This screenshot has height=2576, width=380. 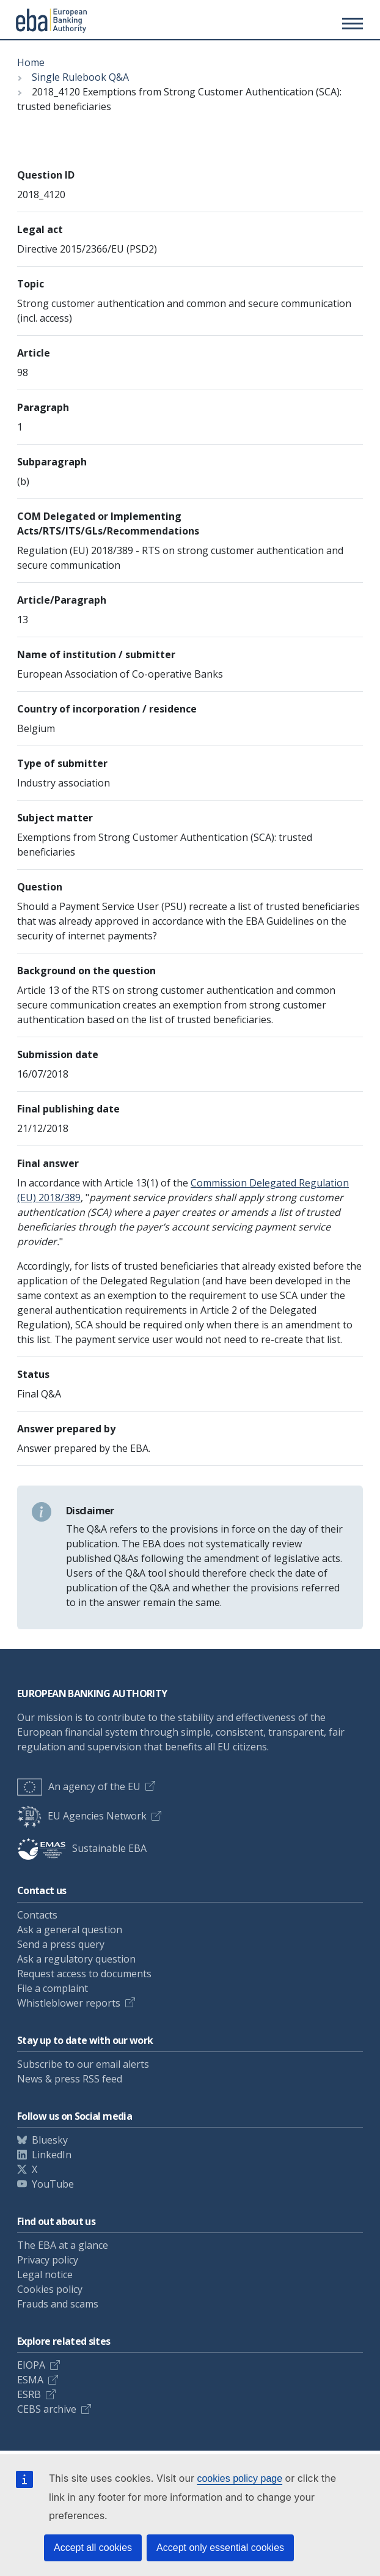 What do you see at coordinates (30, 2379) in the screenshot?
I see `ESMA` at bounding box center [30, 2379].